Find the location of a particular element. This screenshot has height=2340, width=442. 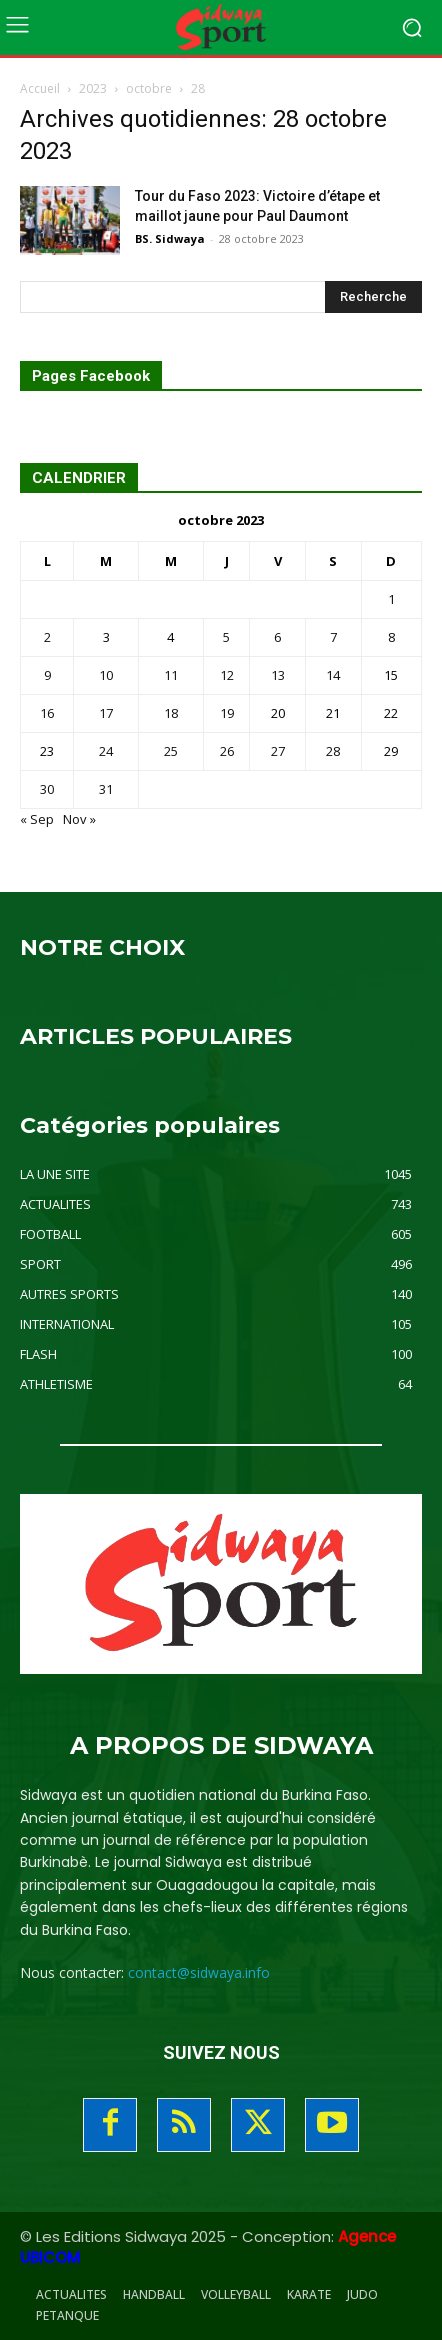

17 [Publications publiées sur 17 October 2023] is located at coordinates (106, 713).